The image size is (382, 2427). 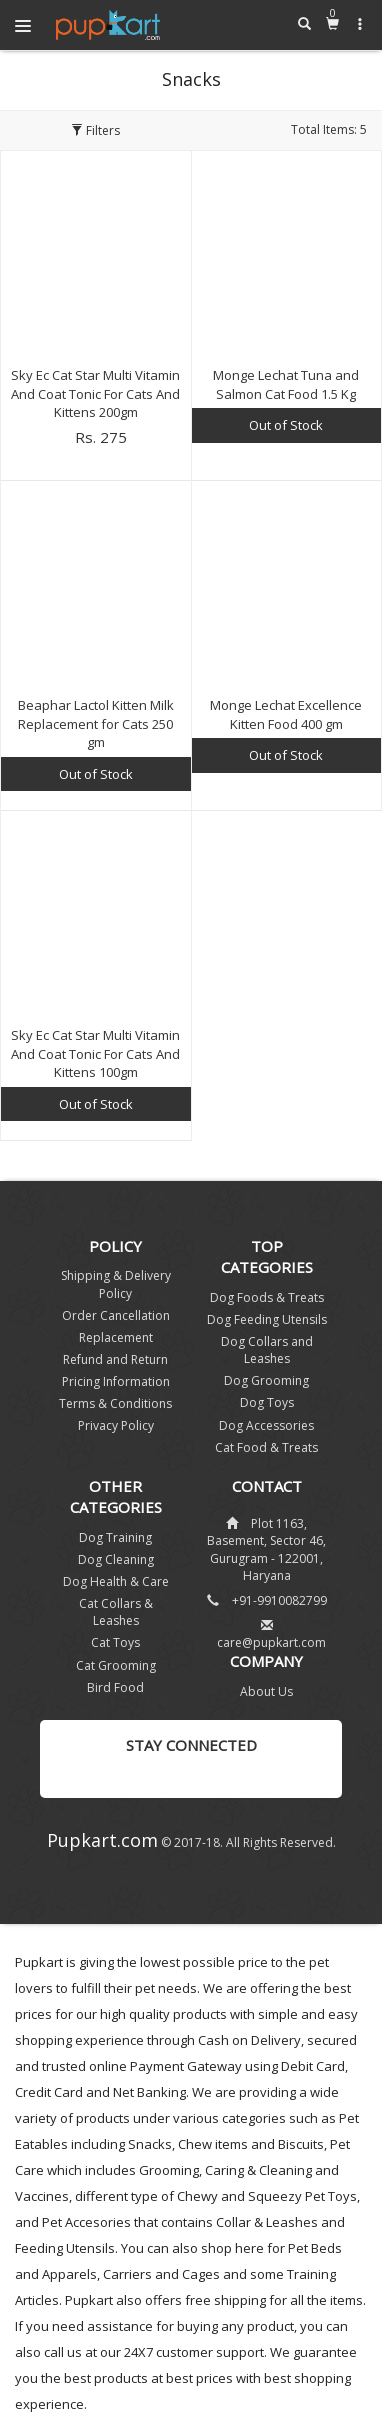 What do you see at coordinates (266, 1447) in the screenshot?
I see `Cat Food & Treats` at bounding box center [266, 1447].